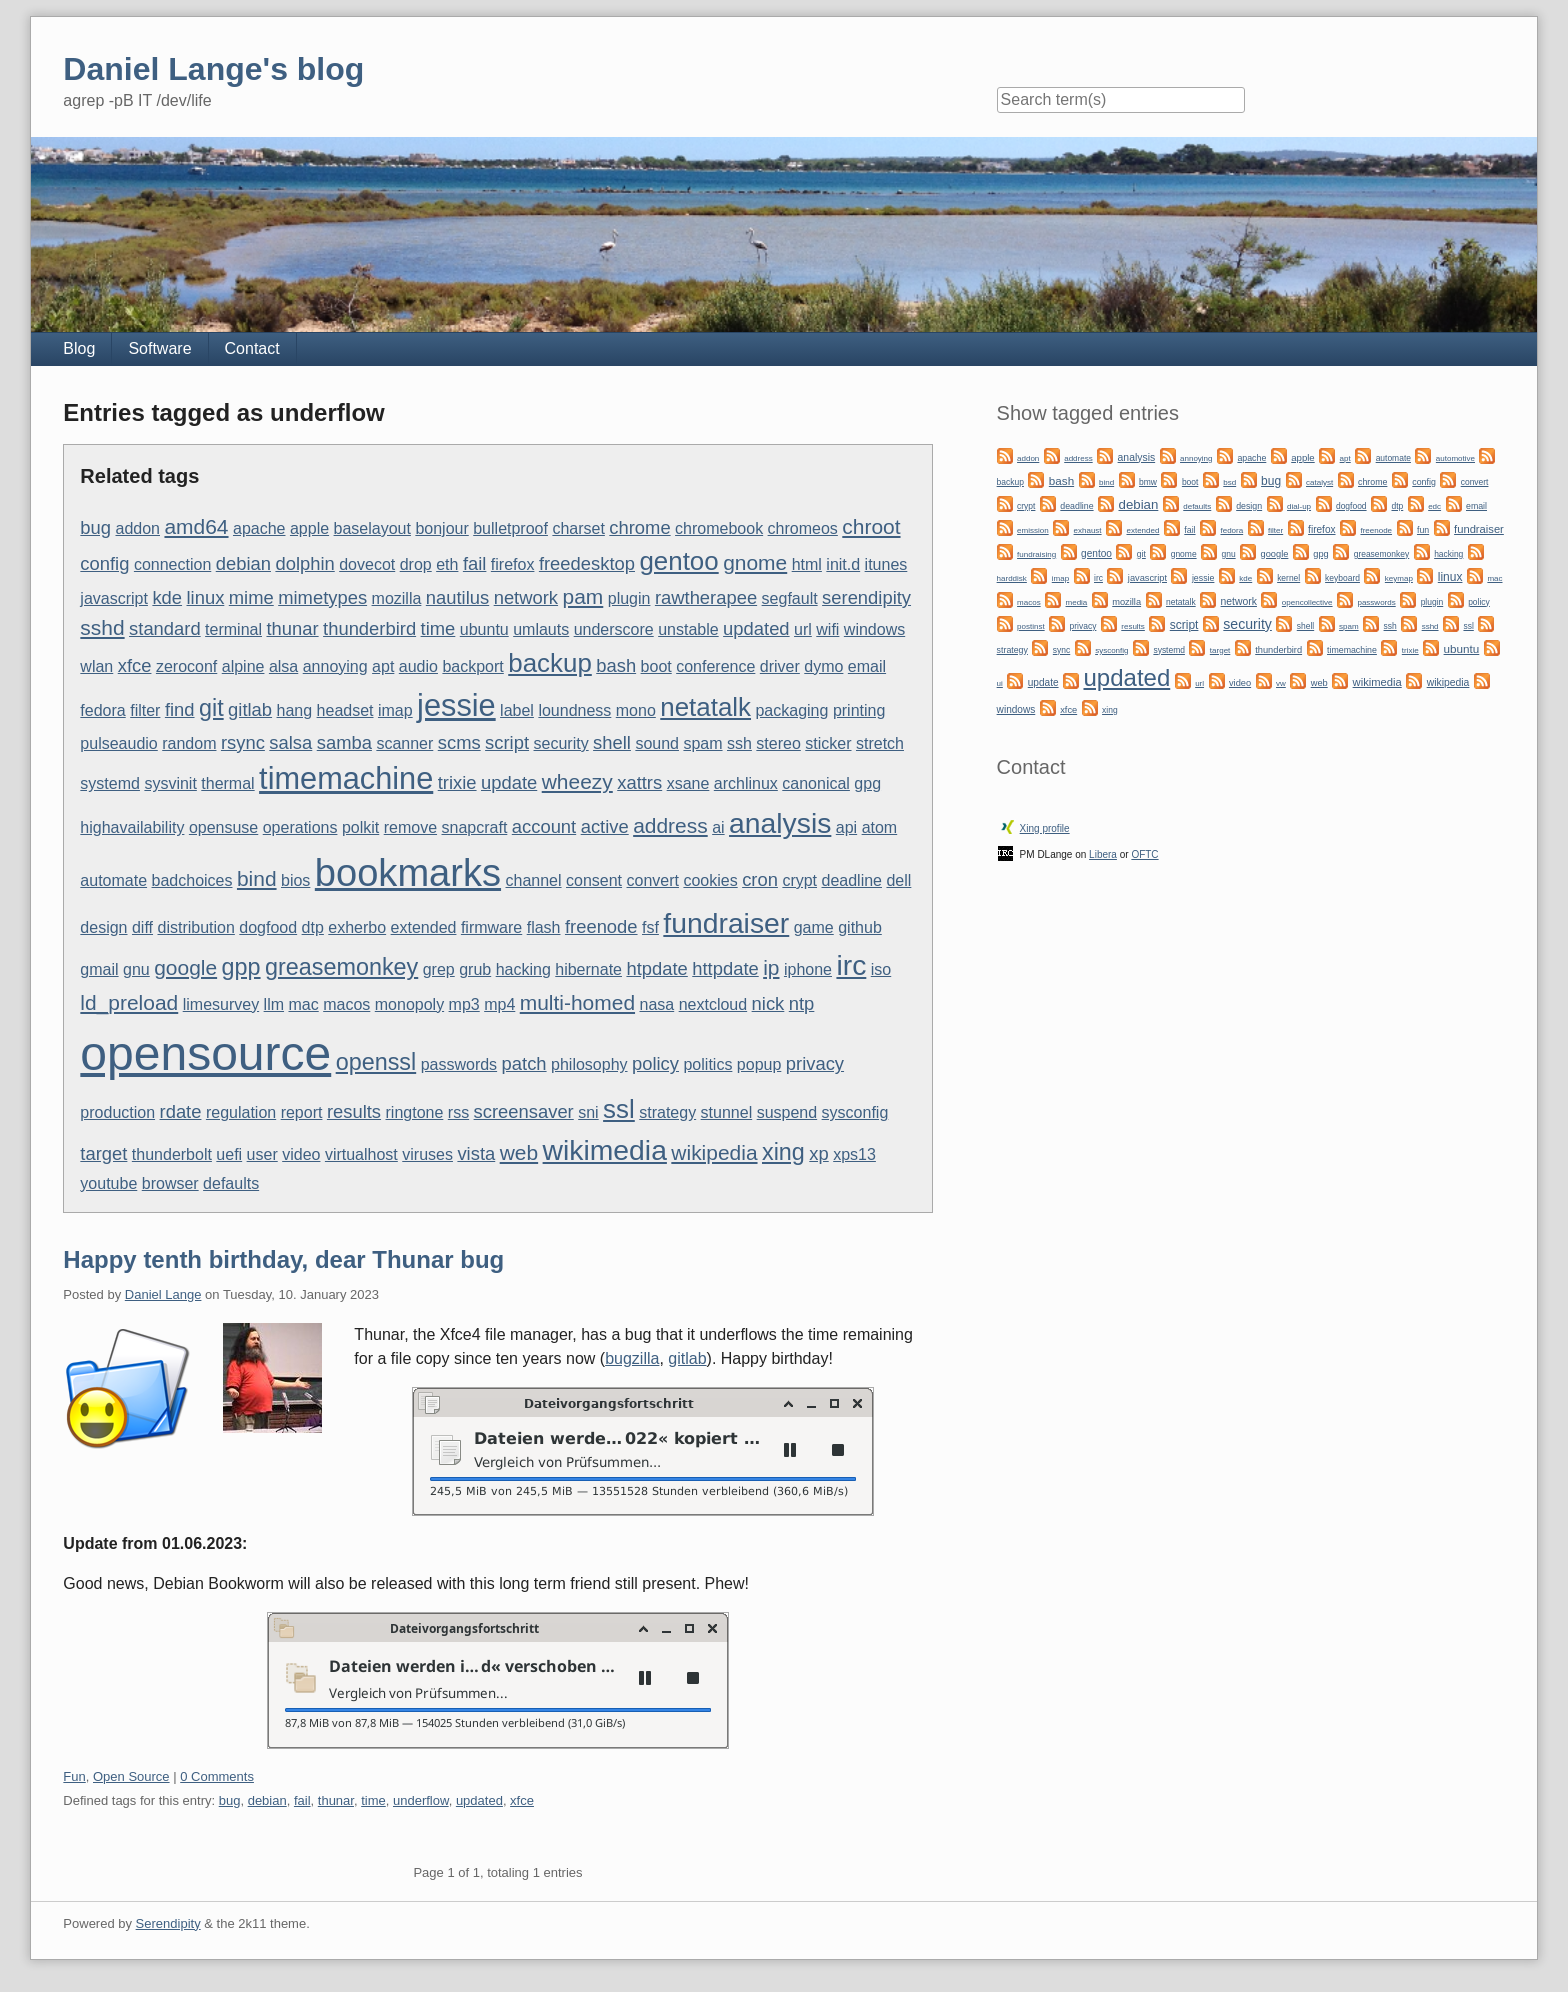 The width and height of the screenshot is (1568, 1992). Describe the element at coordinates (114, 598) in the screenshot. I see `javascript` at that location.